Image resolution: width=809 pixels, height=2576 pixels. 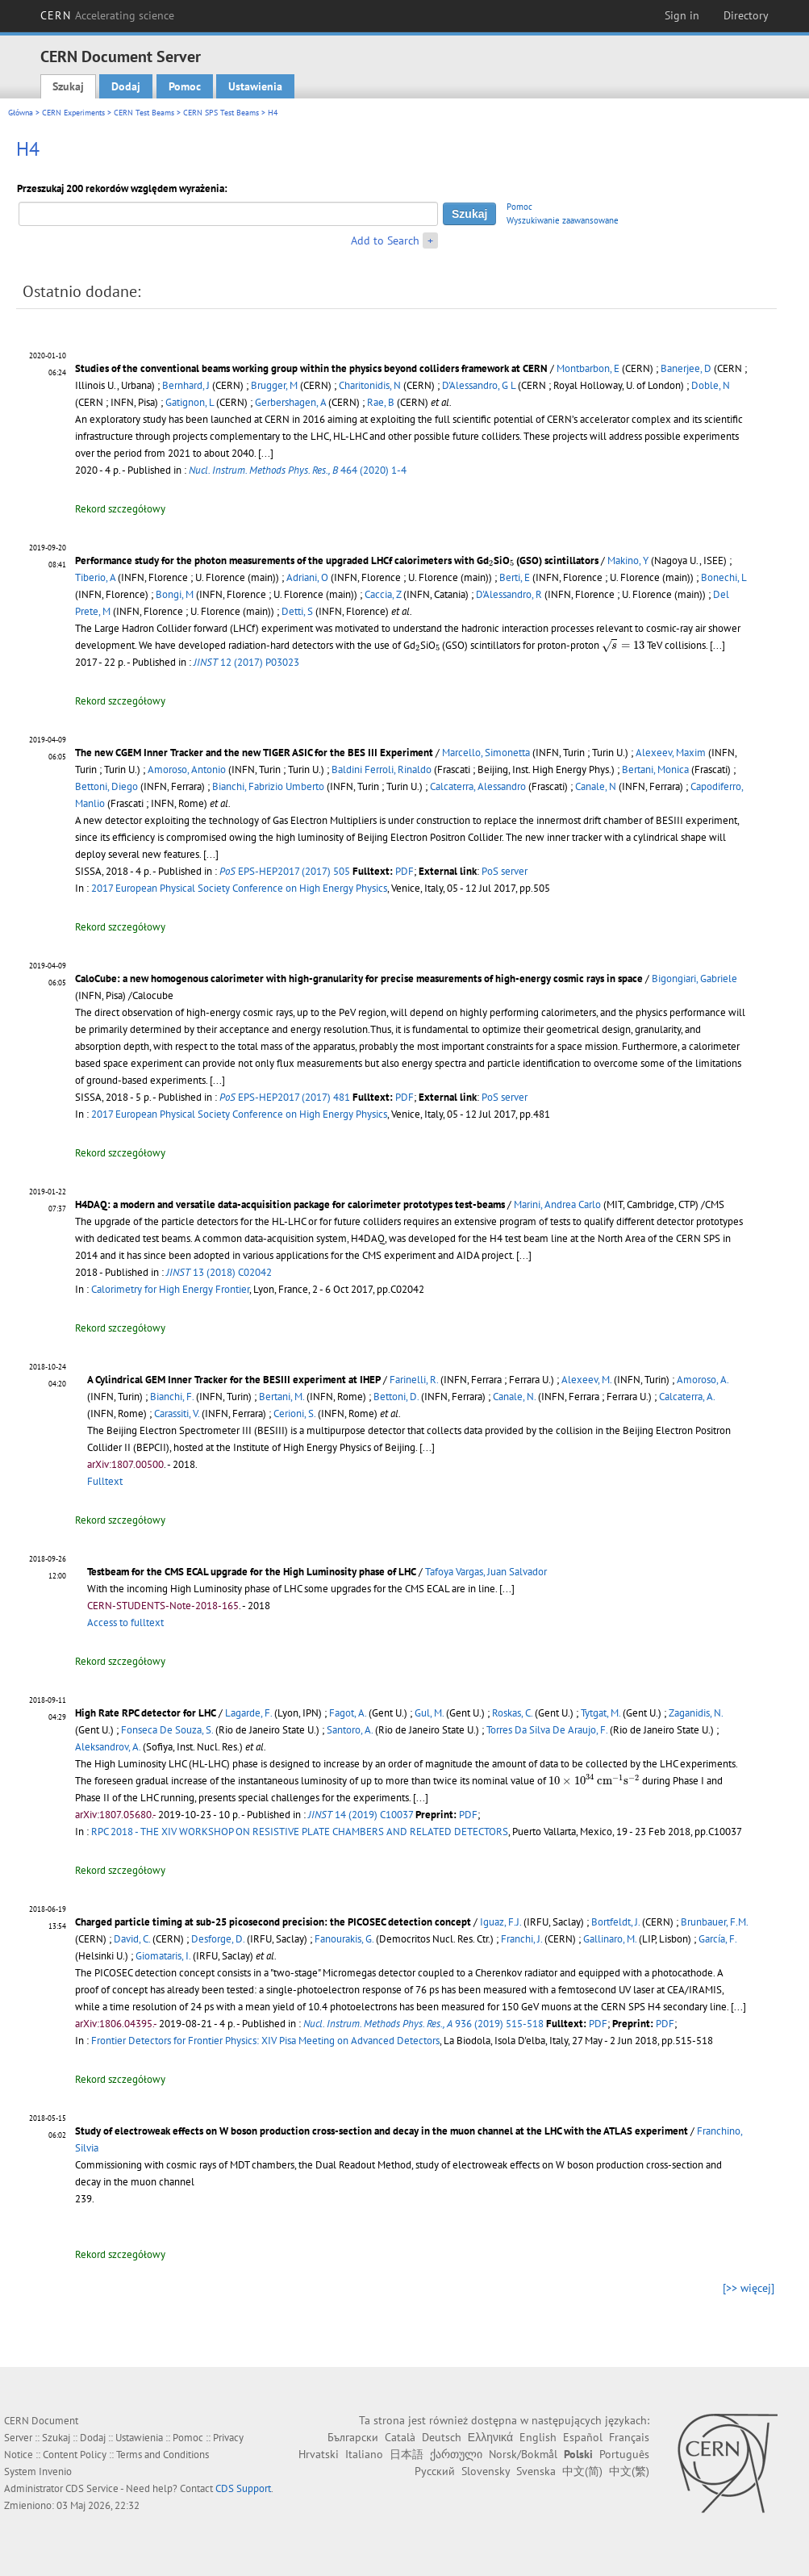 What do you see at coordinates (281, 1396) in the screenshot?
I see `Bertani, M.` at bounding box center [281, 1396].